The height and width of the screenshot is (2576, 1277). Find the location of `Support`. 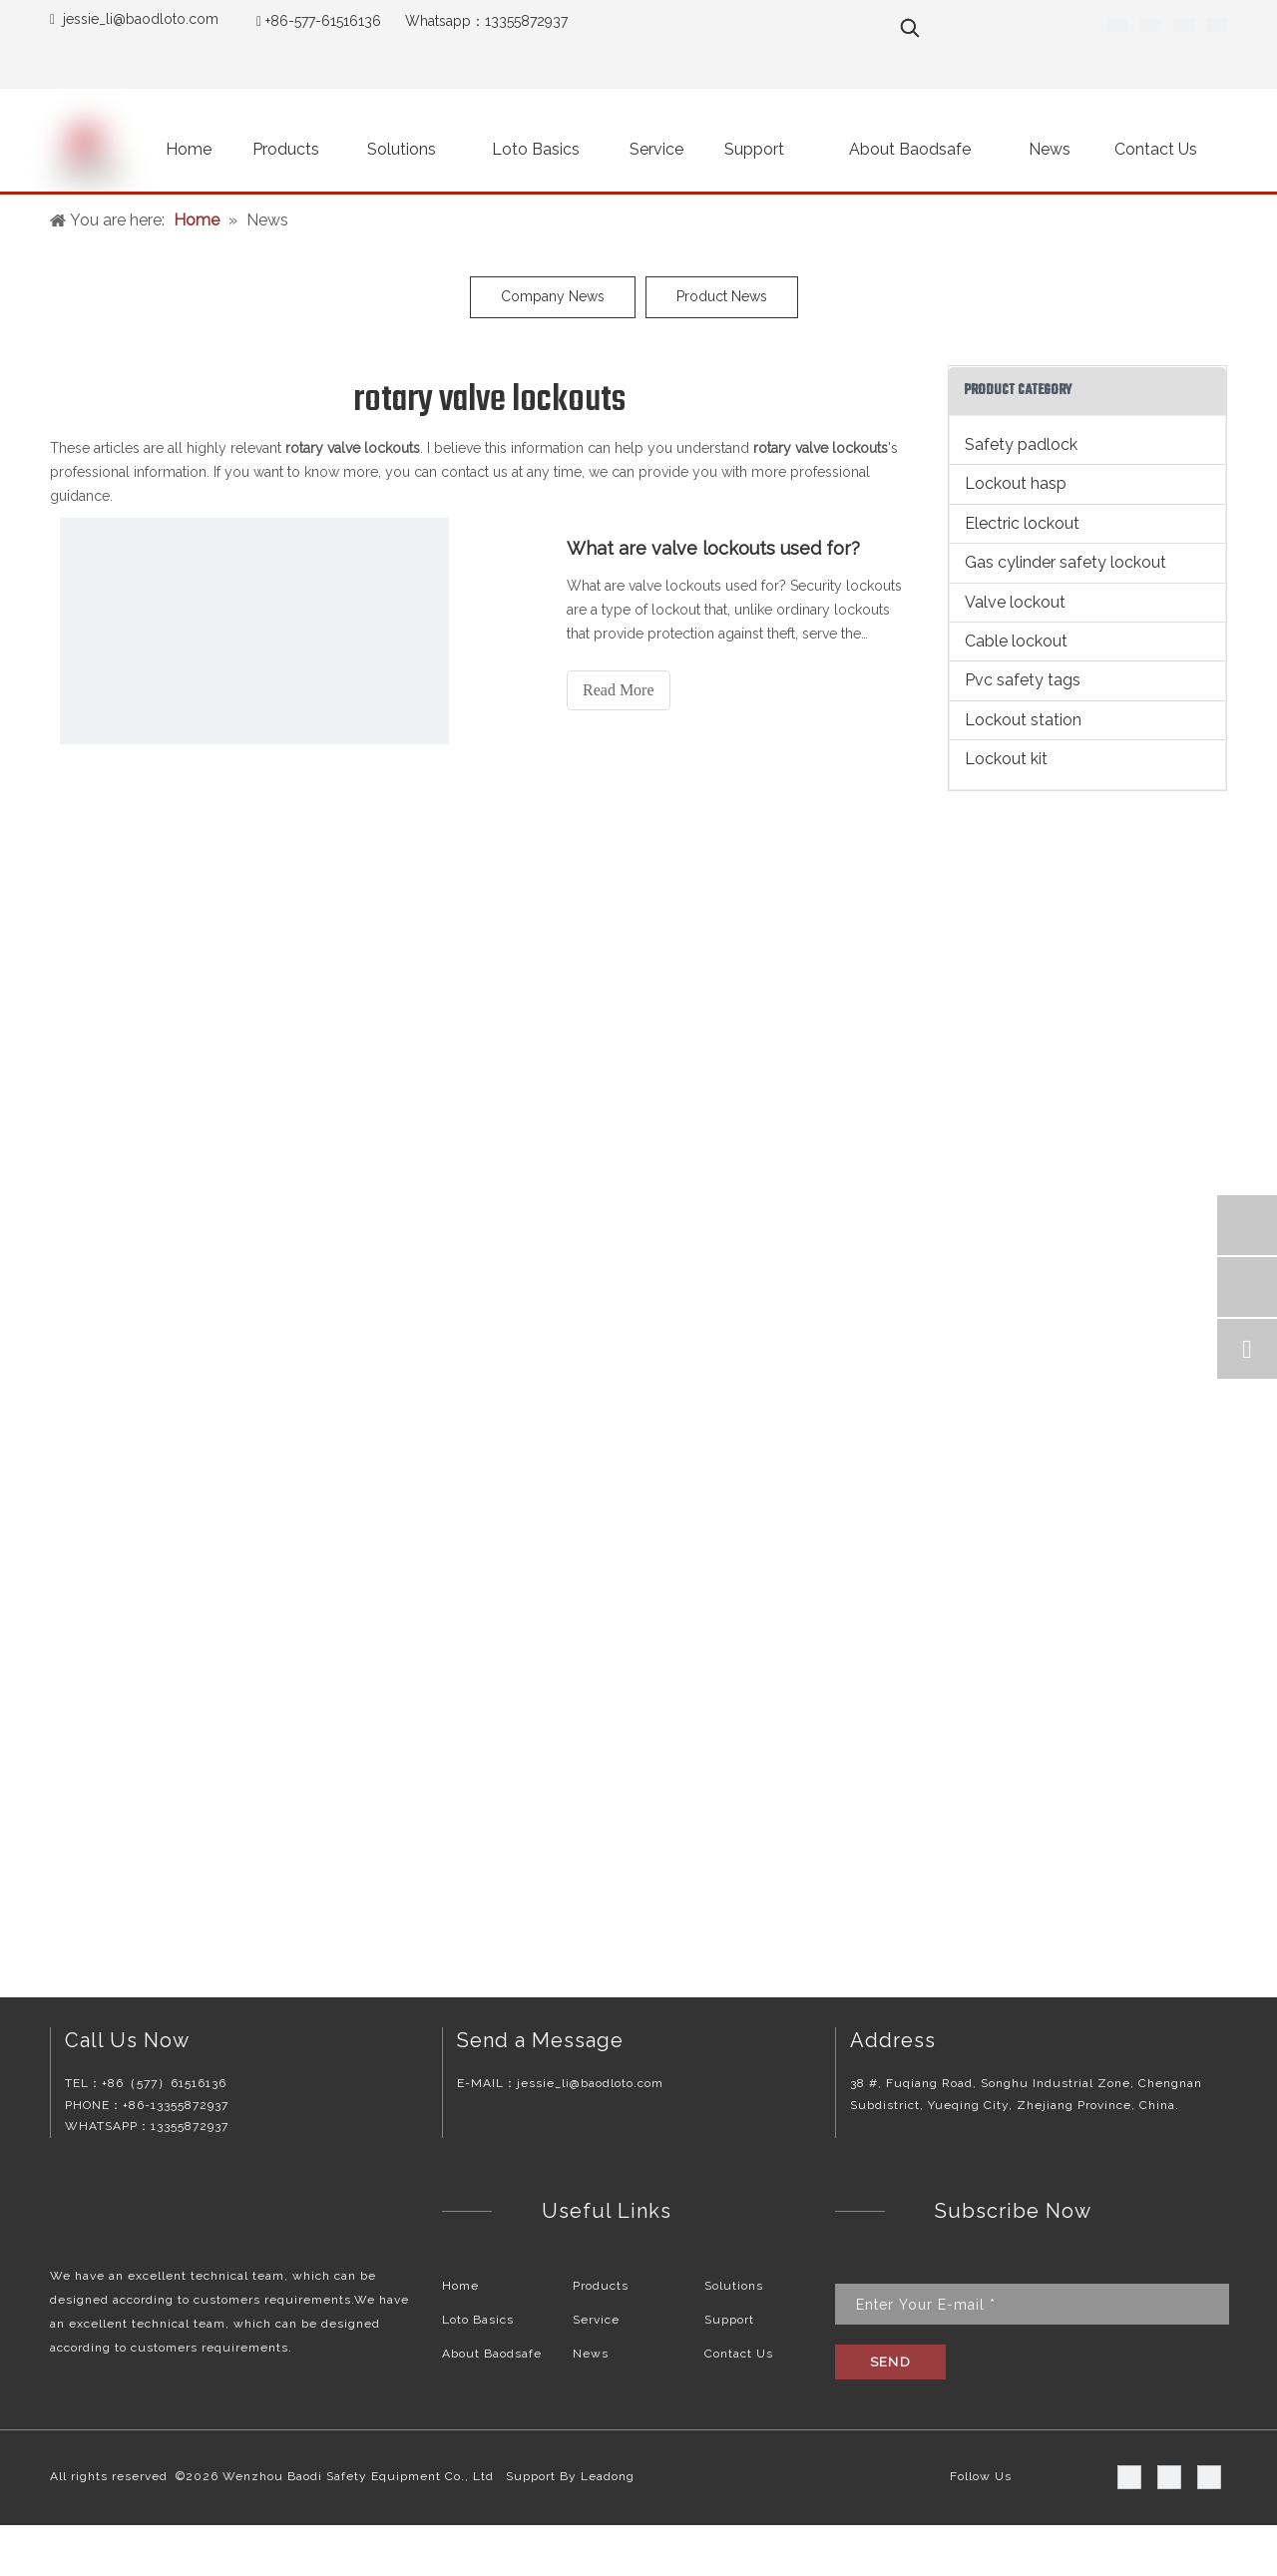

Support is located at coordinates (729, 2320).